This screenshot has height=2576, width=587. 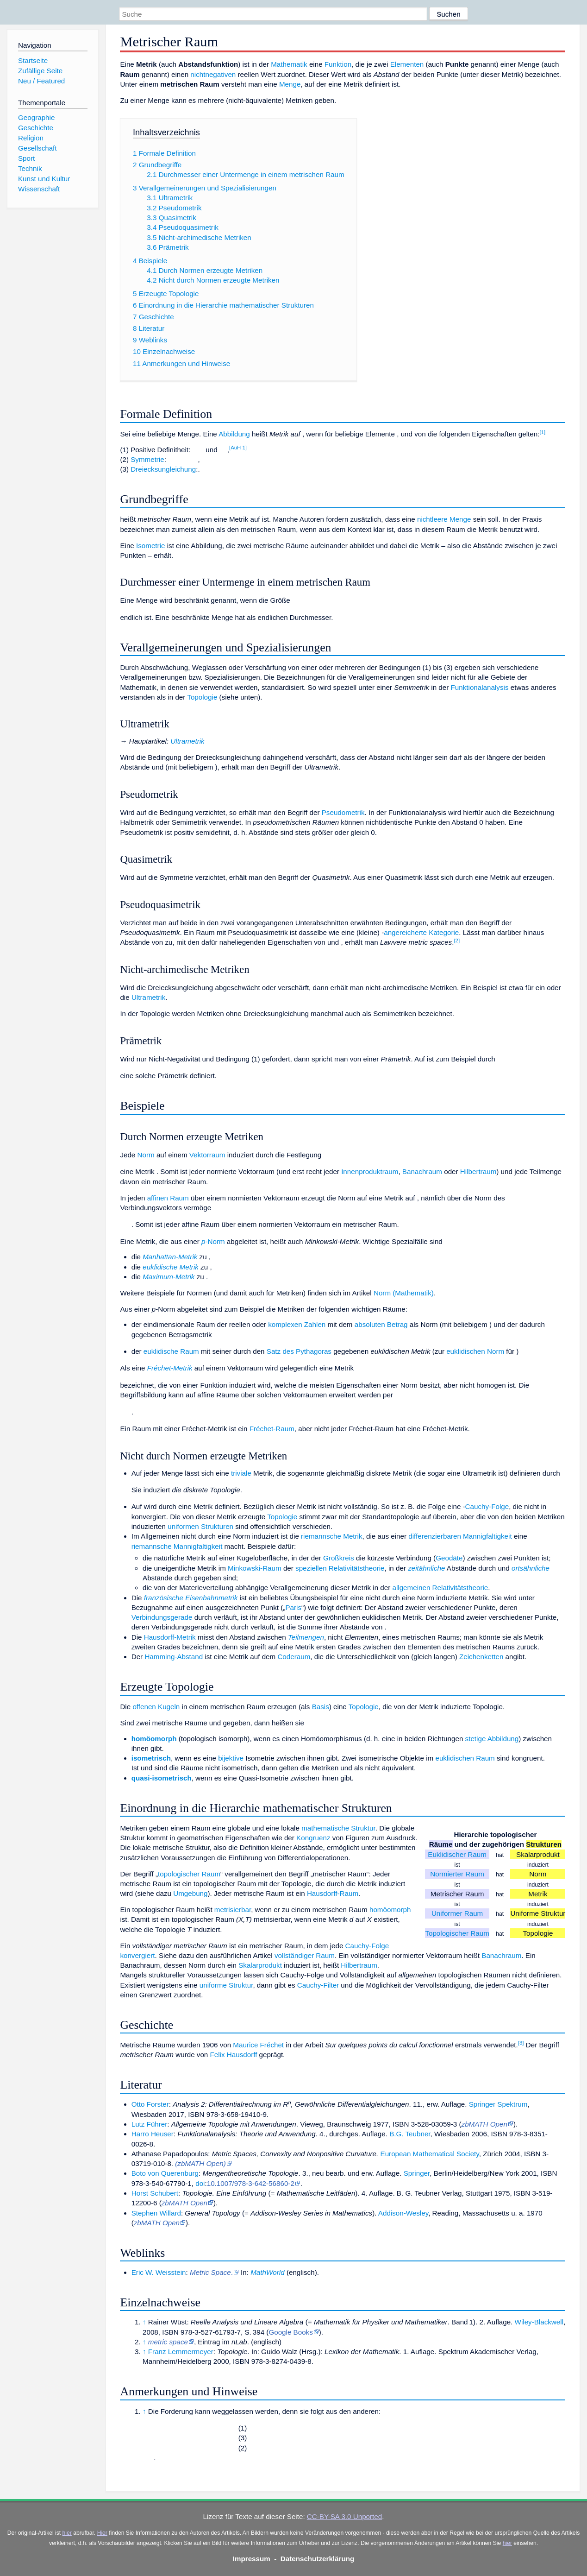 What do you see at coordinates (293, 1657) in the screenshot?
I see `Coderaum` at bounding box center [293, 1657].